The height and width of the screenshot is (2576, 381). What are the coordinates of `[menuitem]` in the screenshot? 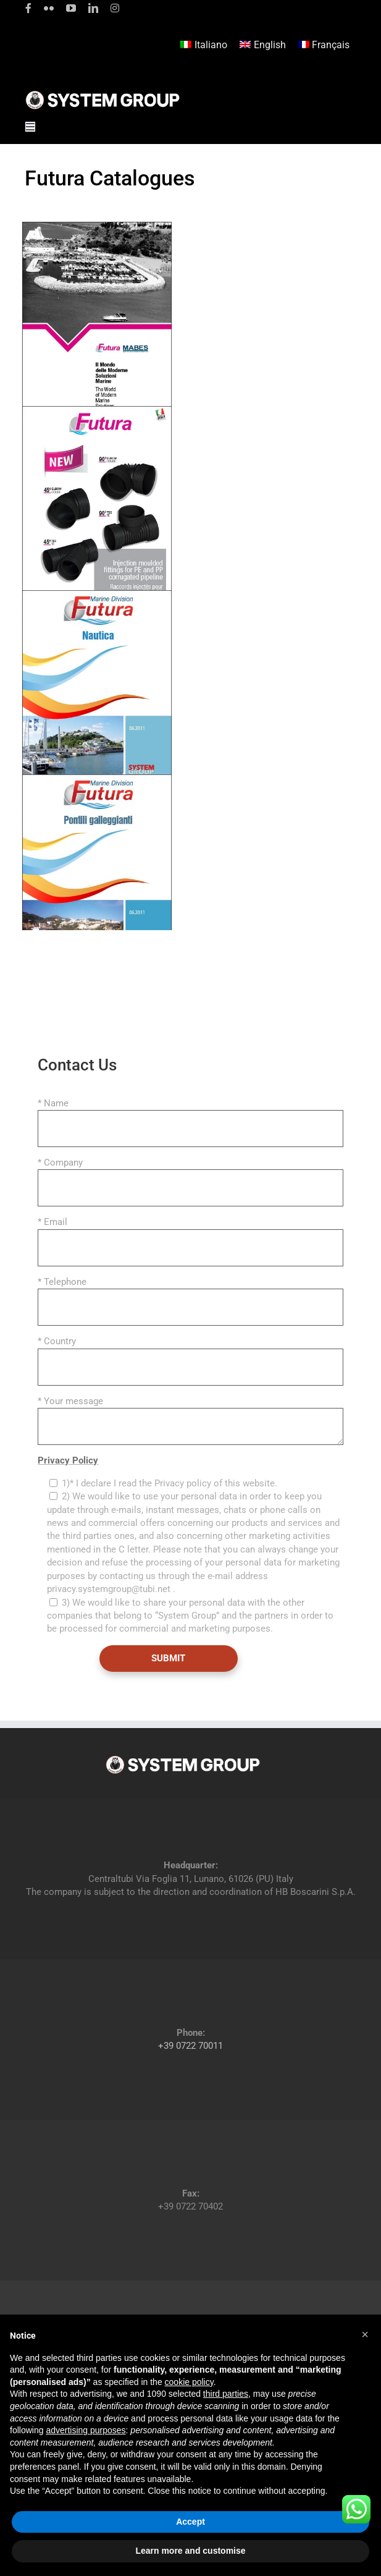 It's located at (203, 45).